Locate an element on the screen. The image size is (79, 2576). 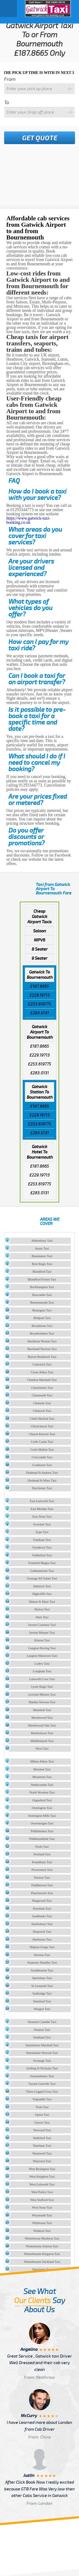
Winterbourne Stickland Taxi is located at coordinates (42, 2261).